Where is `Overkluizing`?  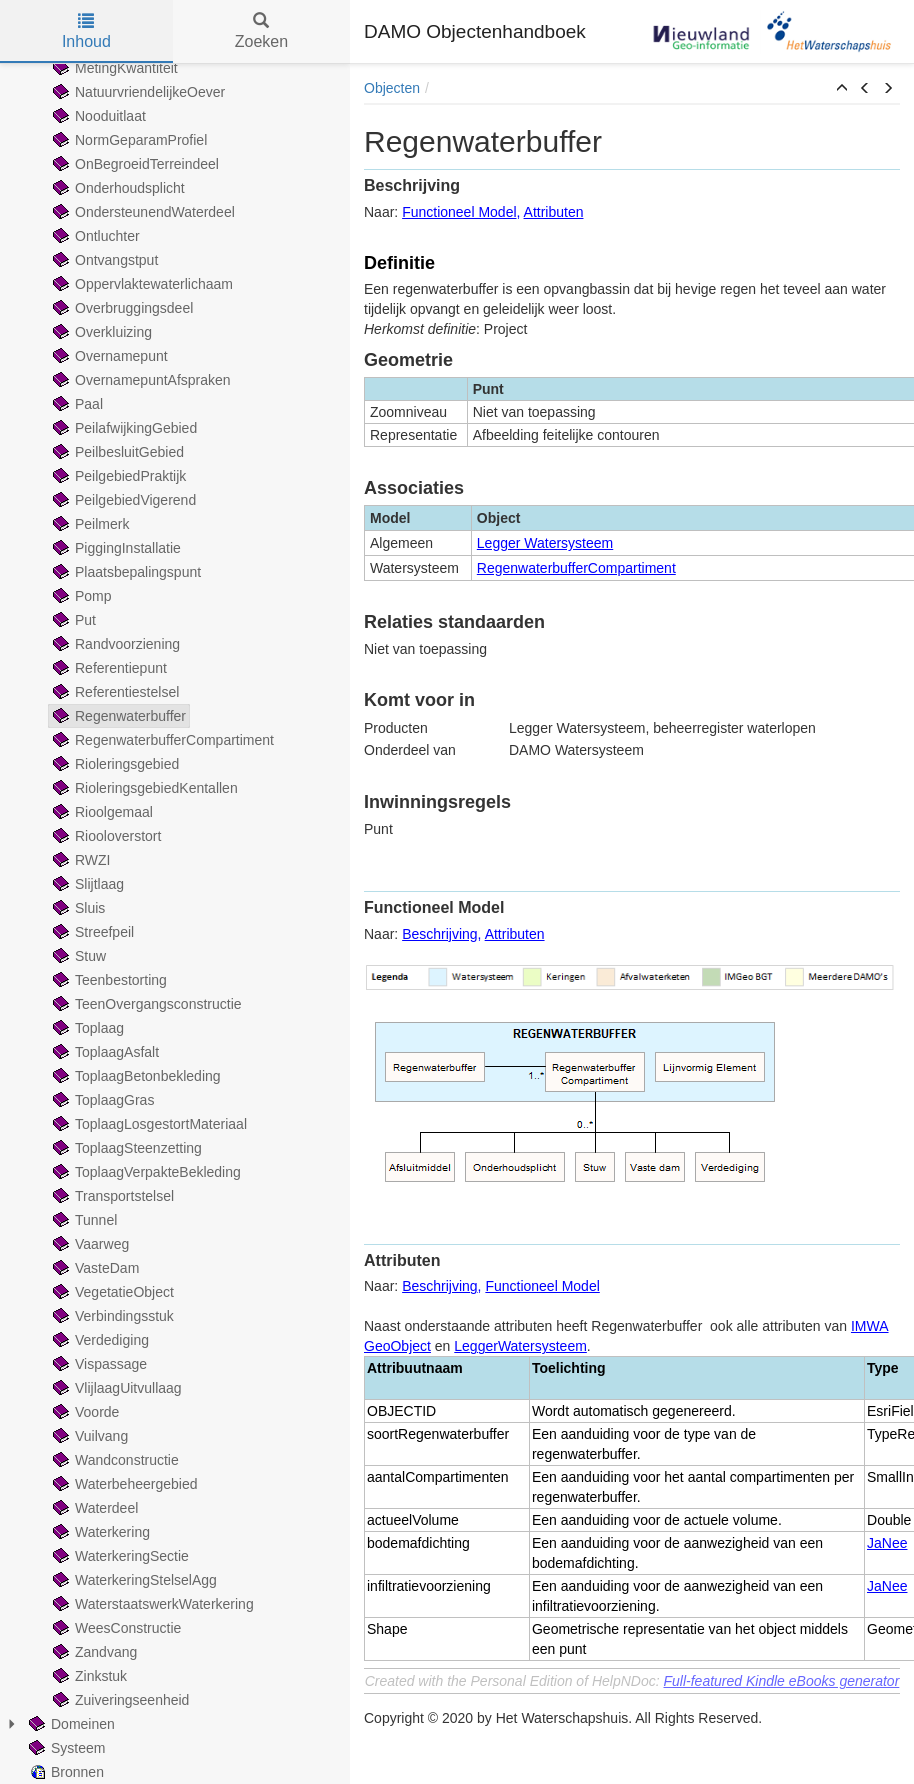
Overkluizing is located at coordinates (100, 332).